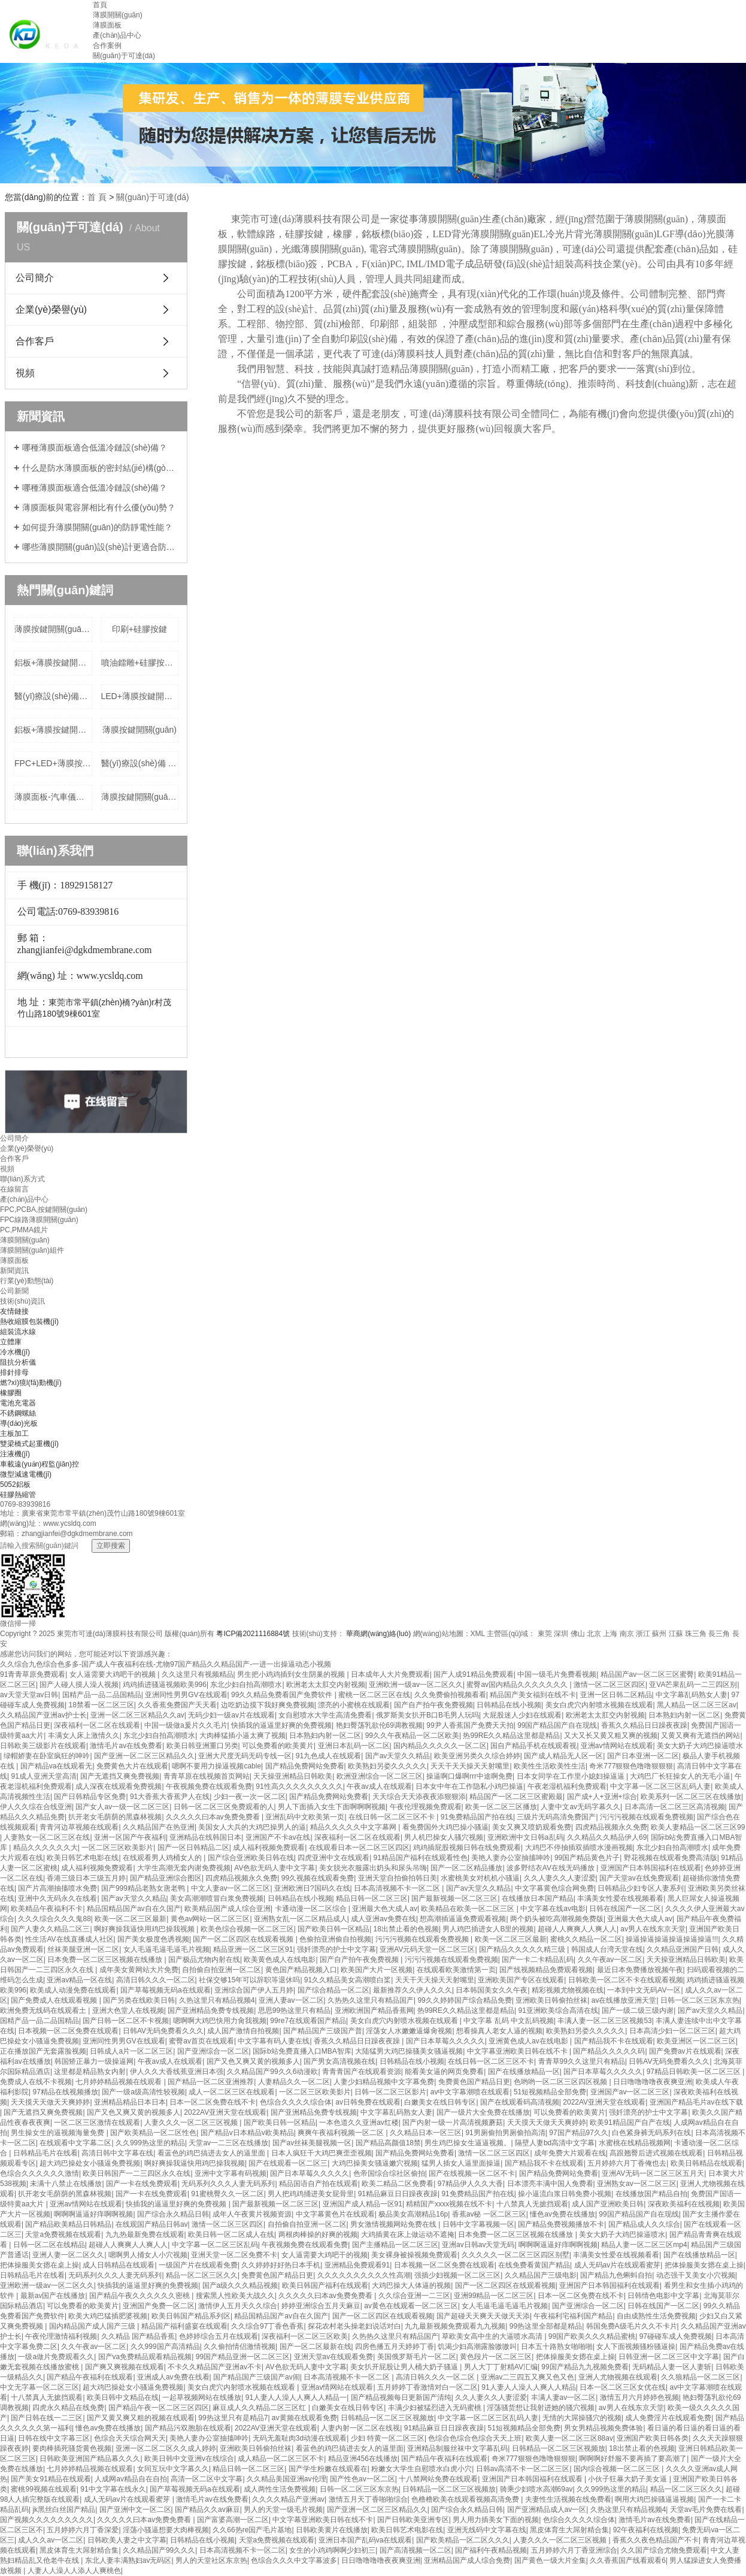  Describe the element at coordinates (83, 1858) in the screenshot. I see `欧美日韩艺术电影在线` at that location.